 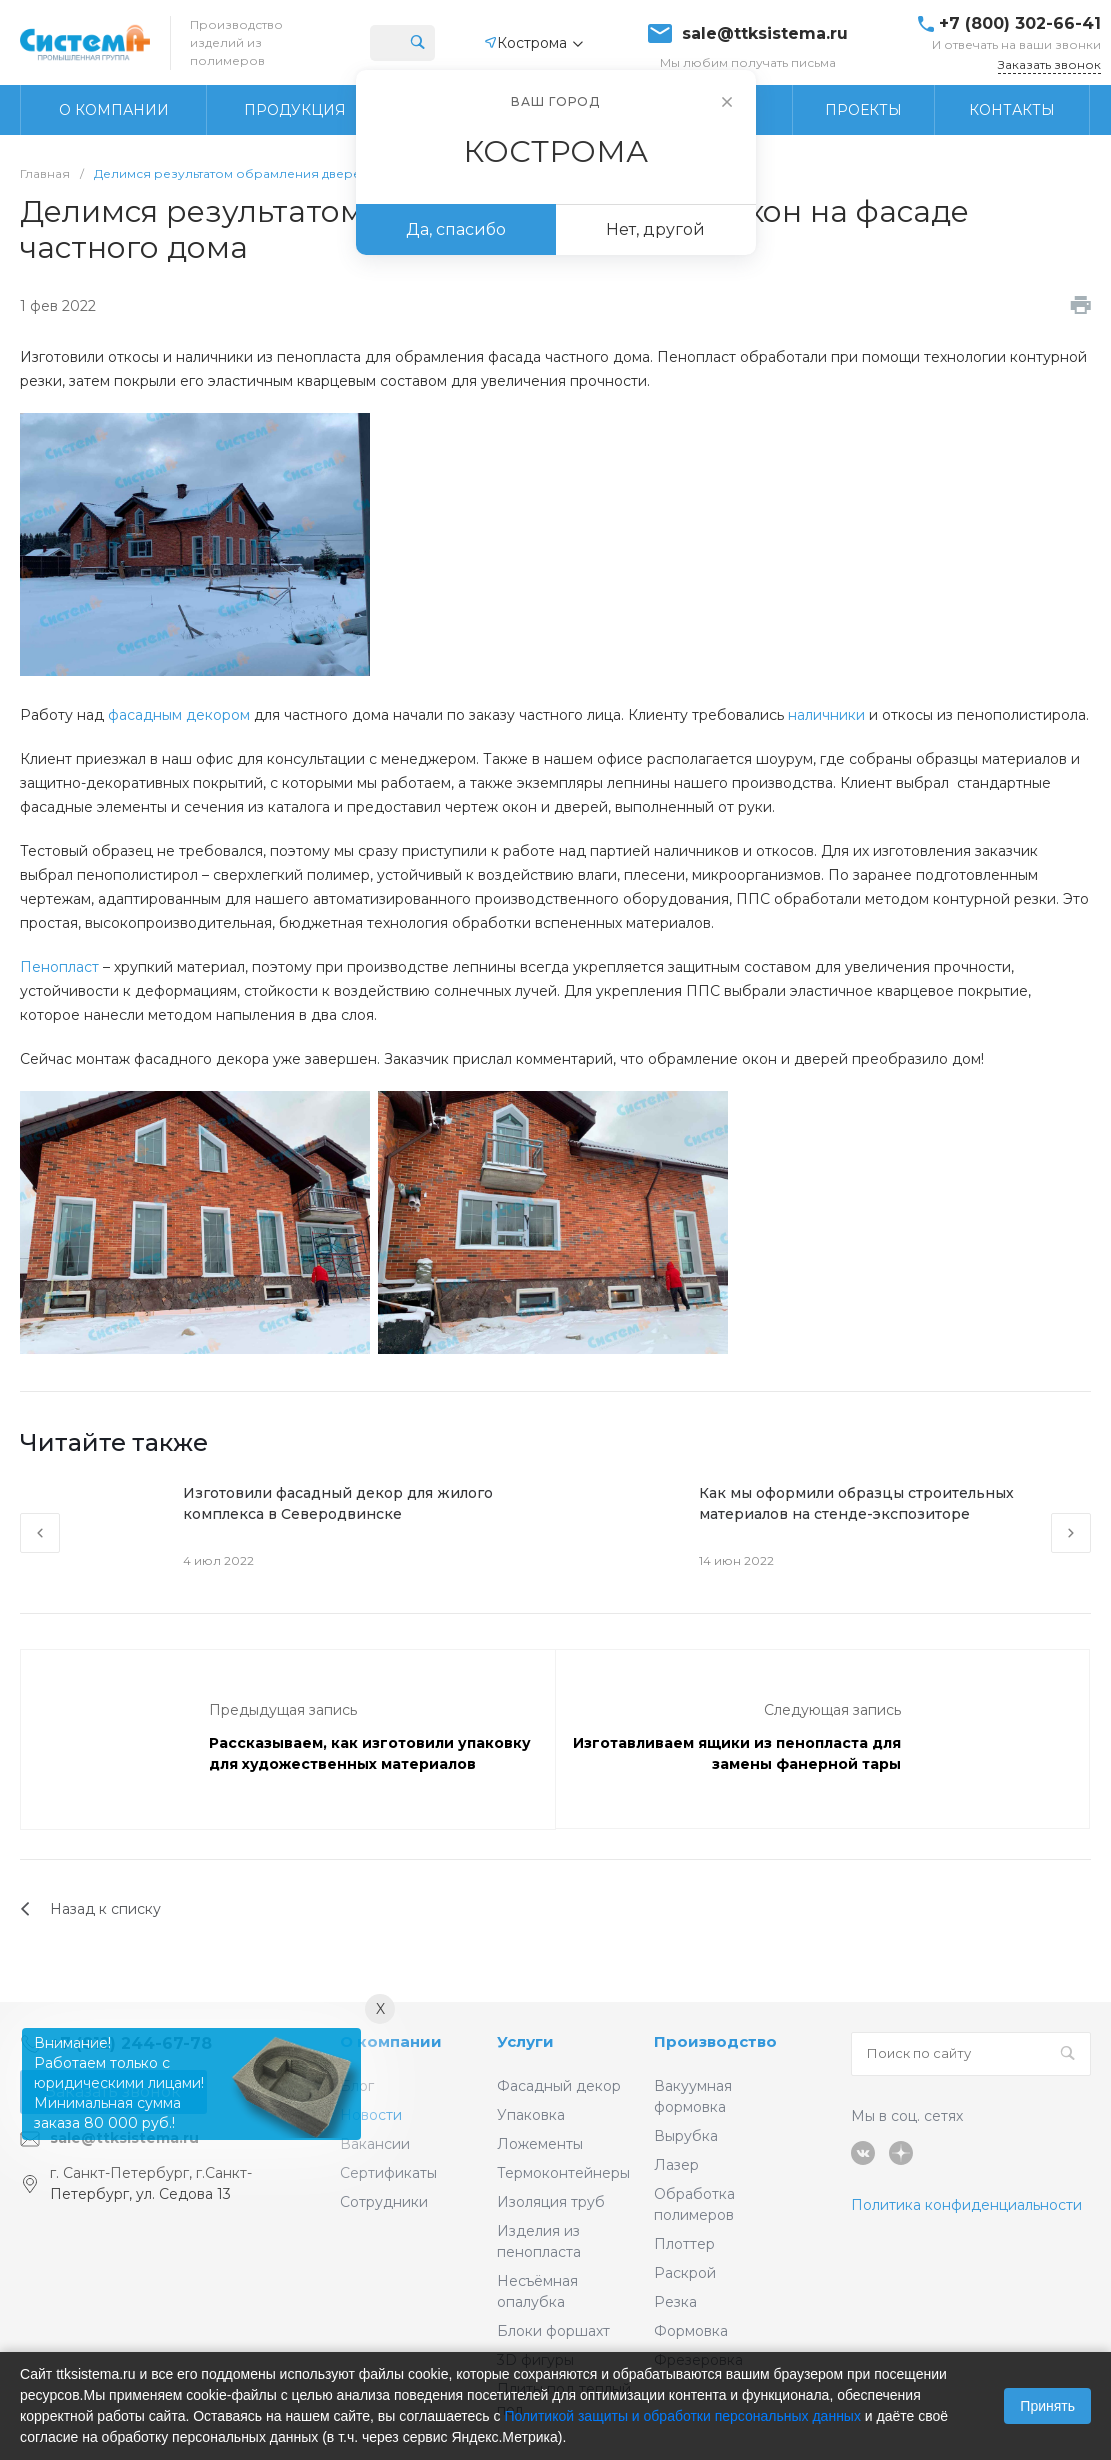 What do you see at coordinates (715, 2041) in the screenshot?
I see `Производство` at bounding box center [715, 2041].